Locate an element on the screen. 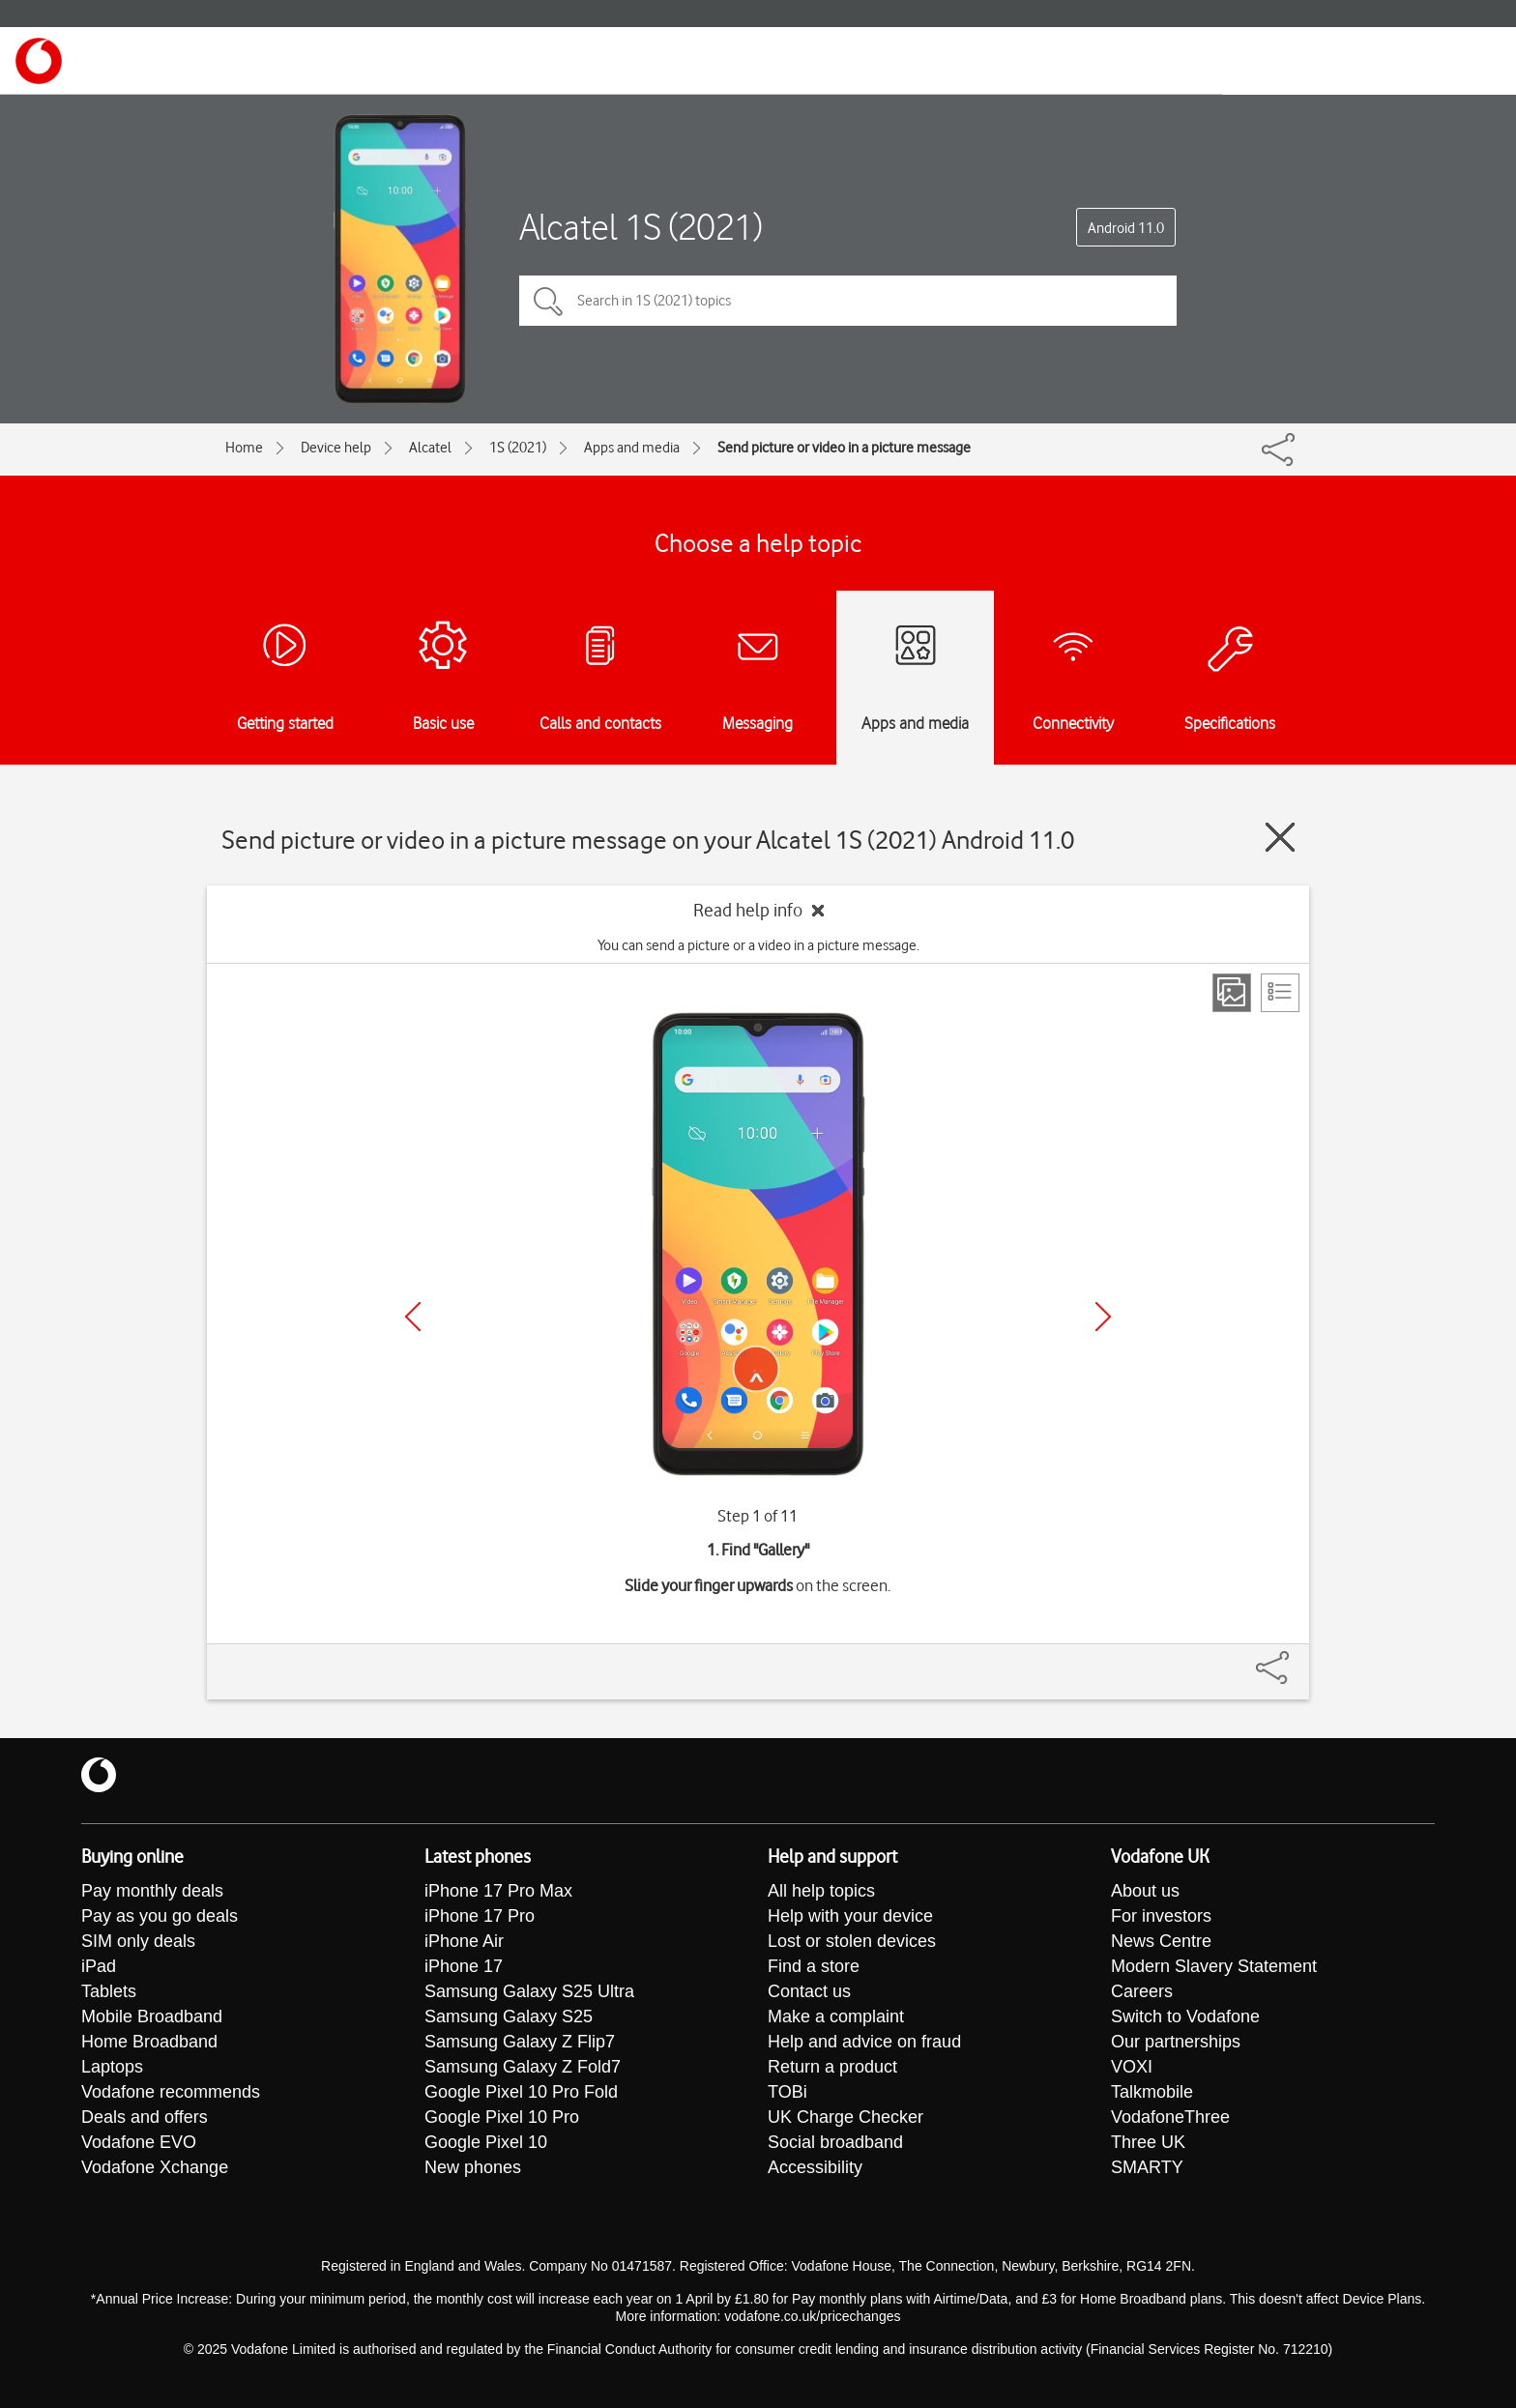 Image resolution: width=1516 pixels, height=2408 pixels. Mobile Broadband is located at coordinates (151, 2016).